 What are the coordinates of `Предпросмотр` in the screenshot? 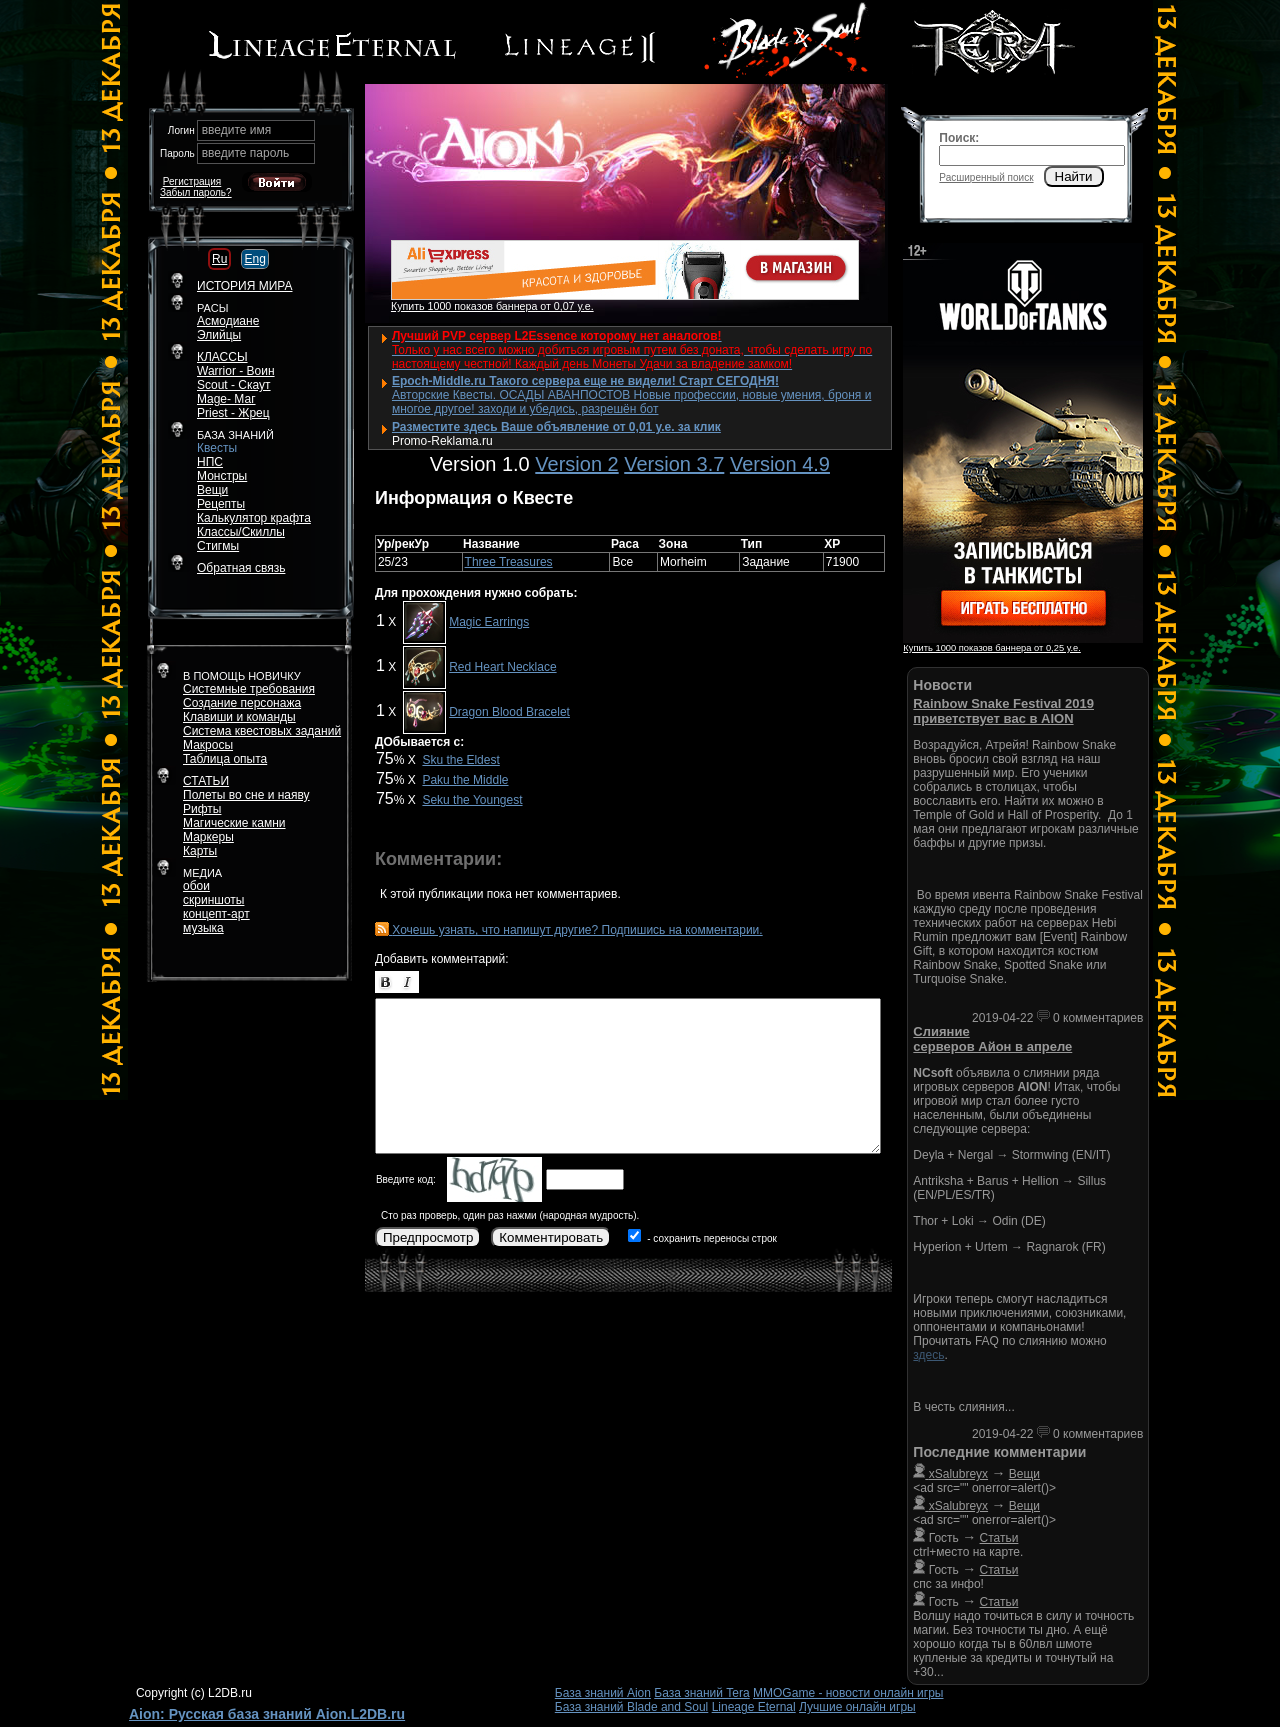 It's located at (428, 1237).